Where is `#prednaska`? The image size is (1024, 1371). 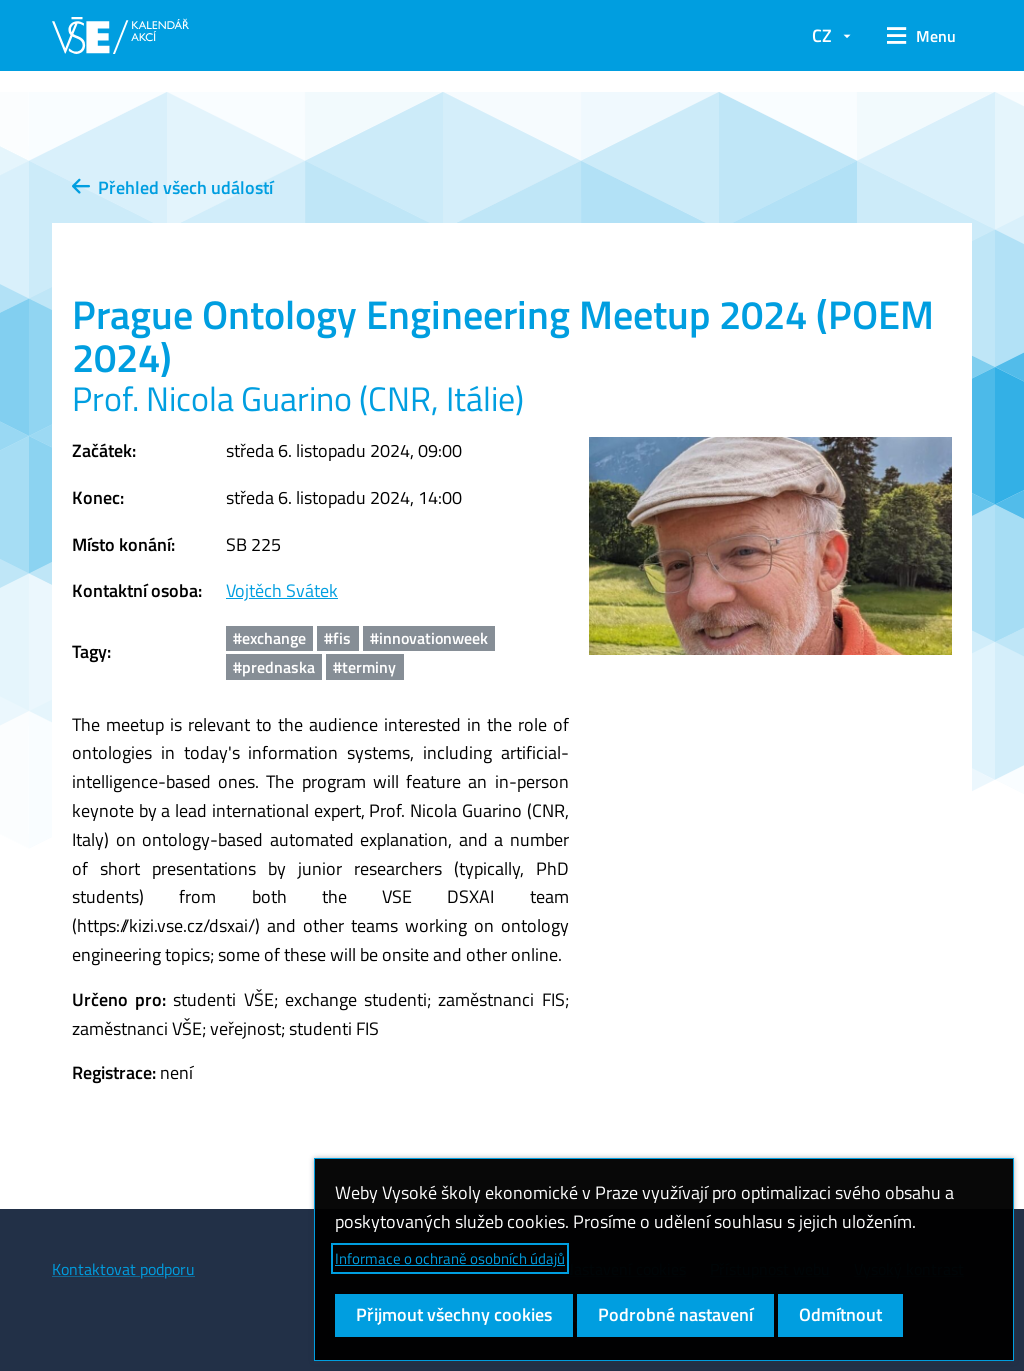
#prednaska is located at coordinates (274, 667).